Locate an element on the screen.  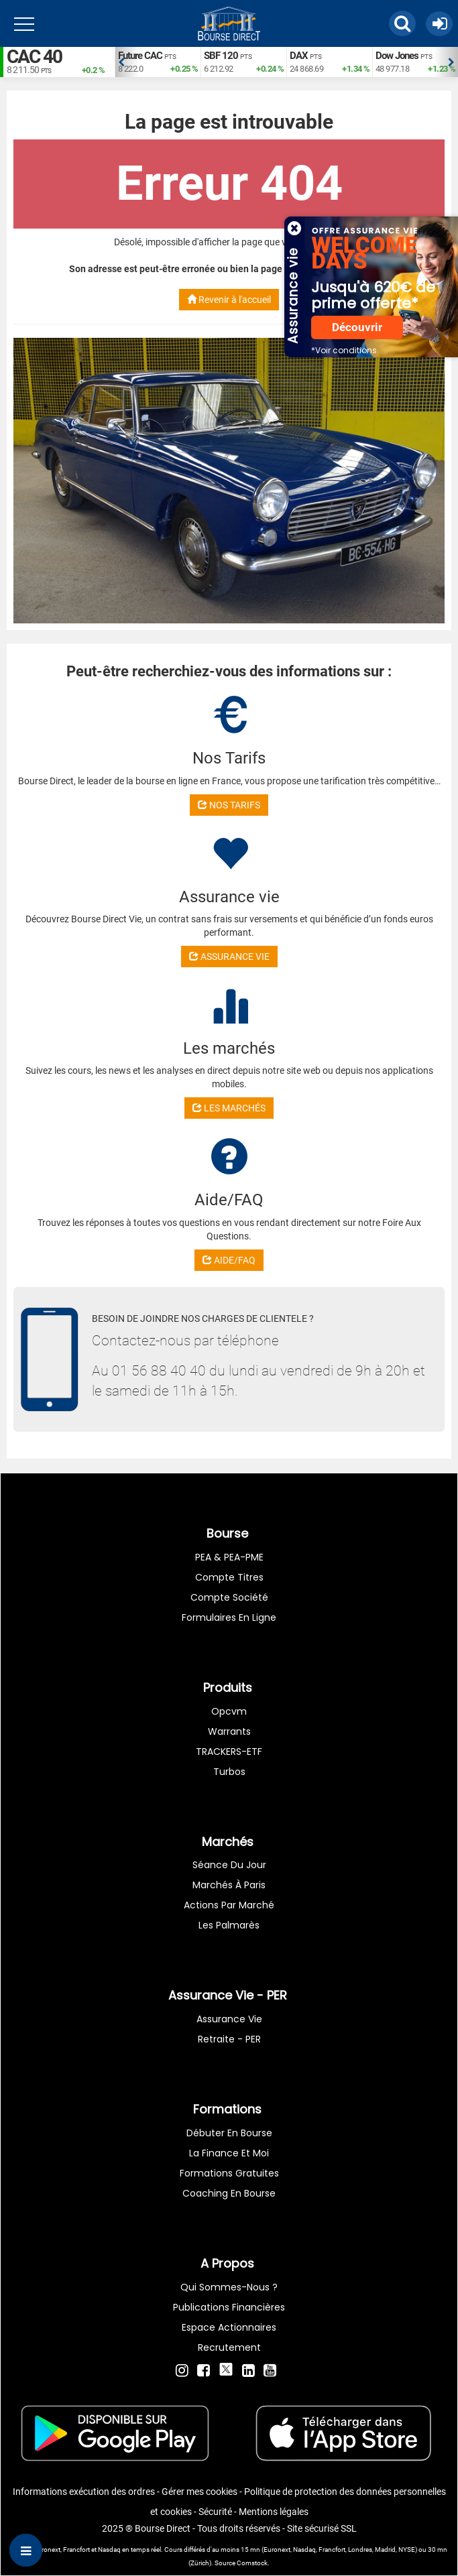
Les palmarès is located at coordinates (229, 1925).